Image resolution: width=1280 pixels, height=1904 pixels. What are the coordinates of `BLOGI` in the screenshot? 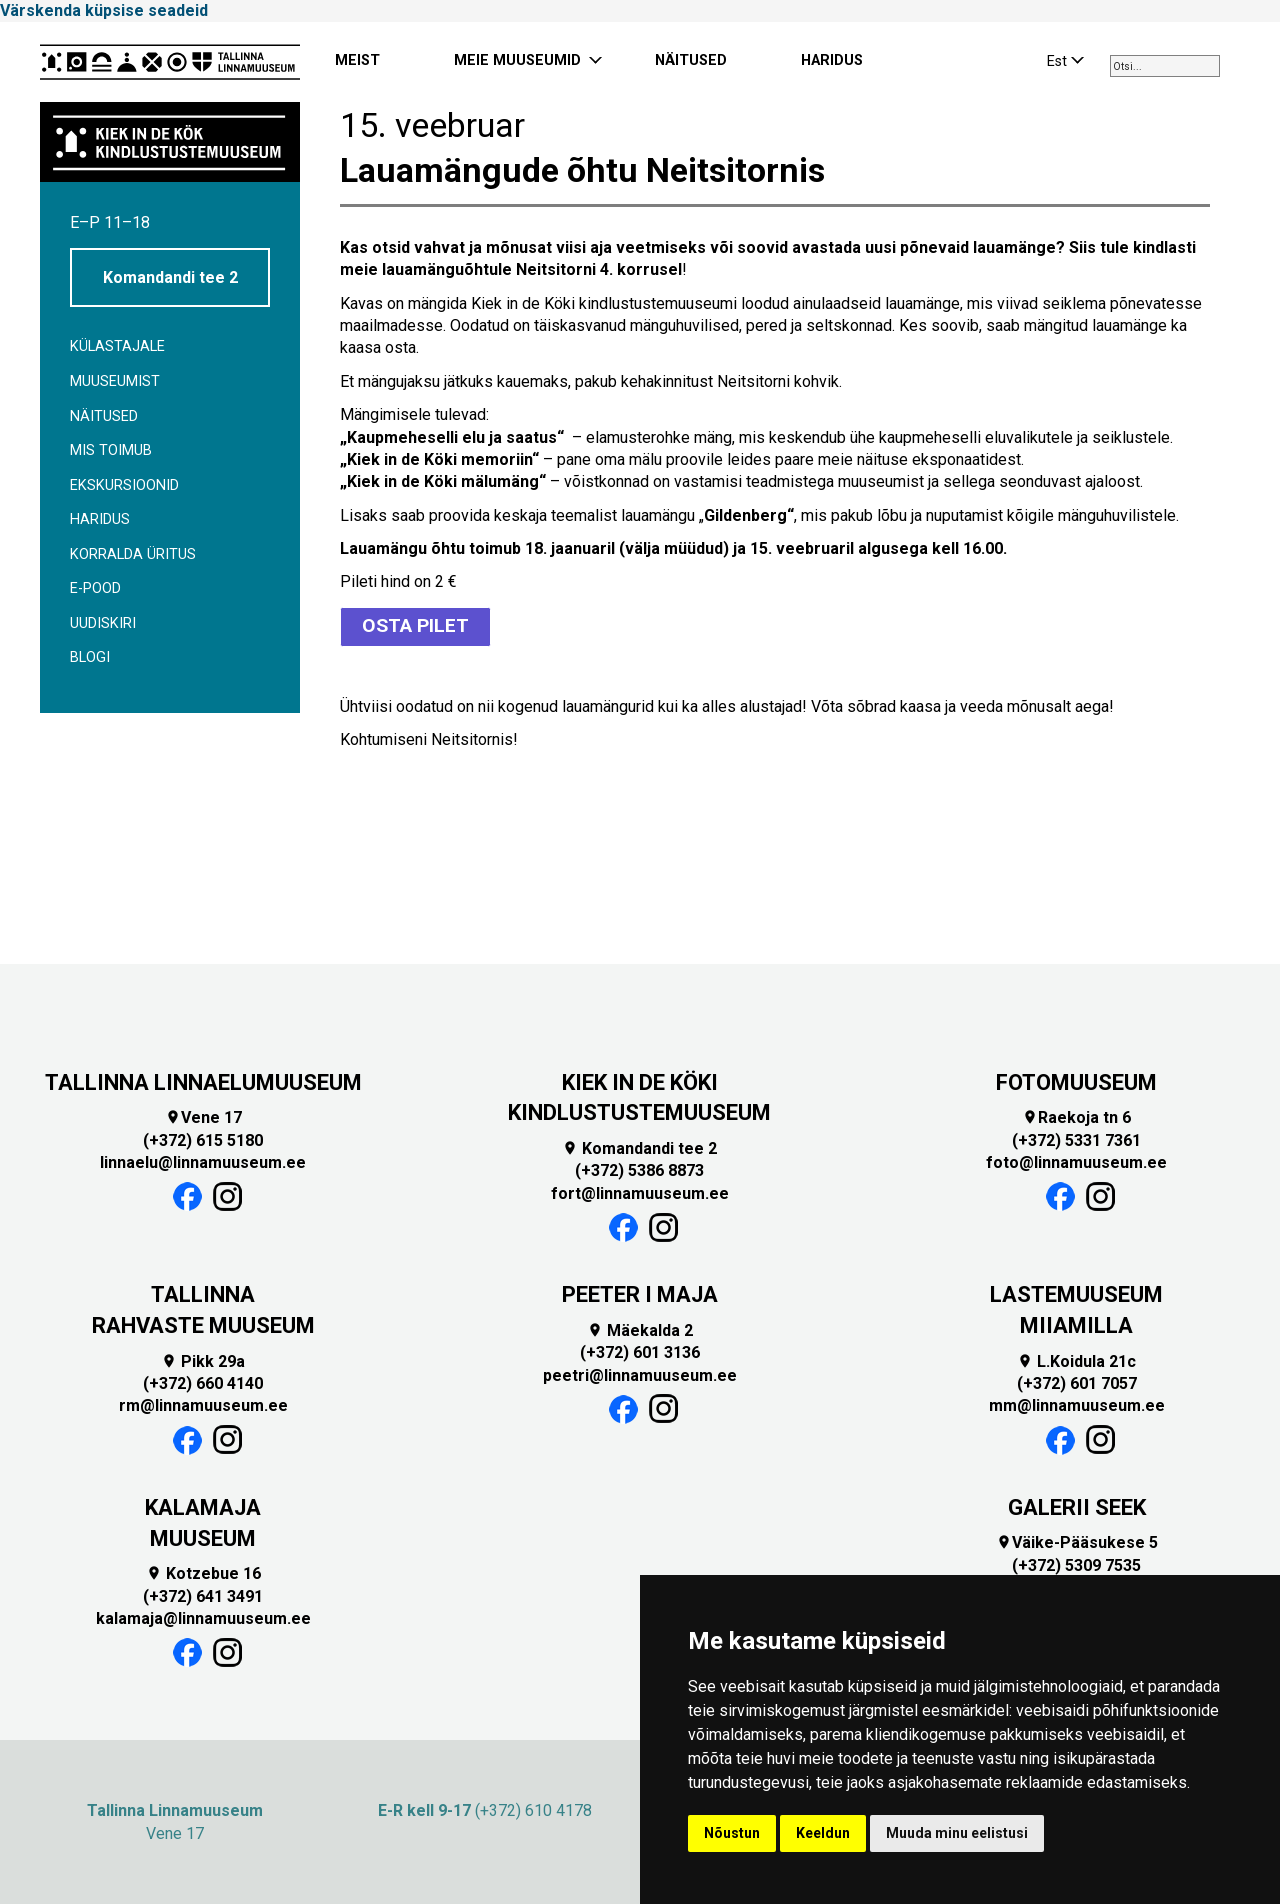 It's located at (90, 657).